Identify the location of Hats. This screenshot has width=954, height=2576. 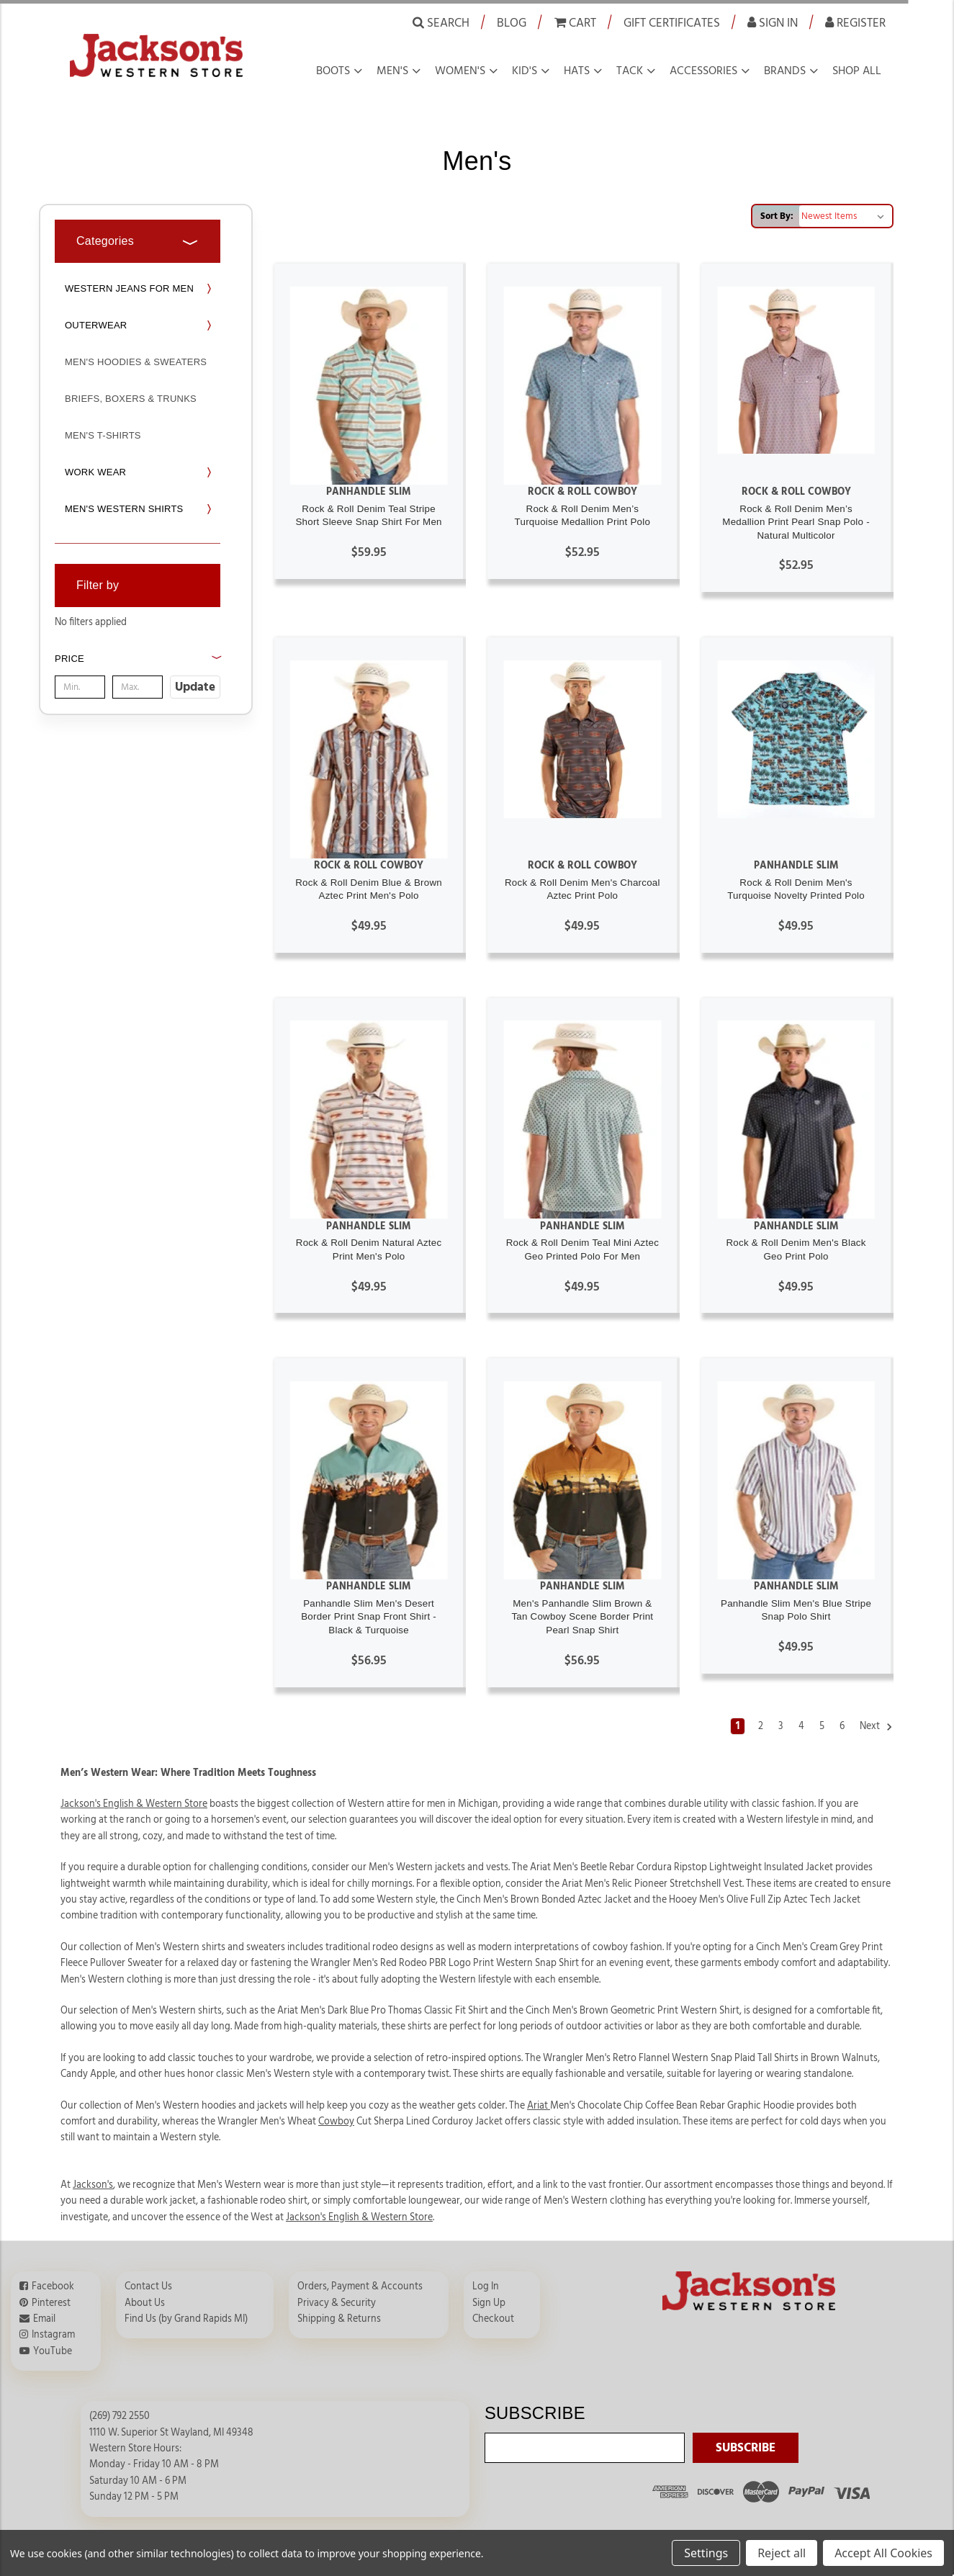
(577, 70).